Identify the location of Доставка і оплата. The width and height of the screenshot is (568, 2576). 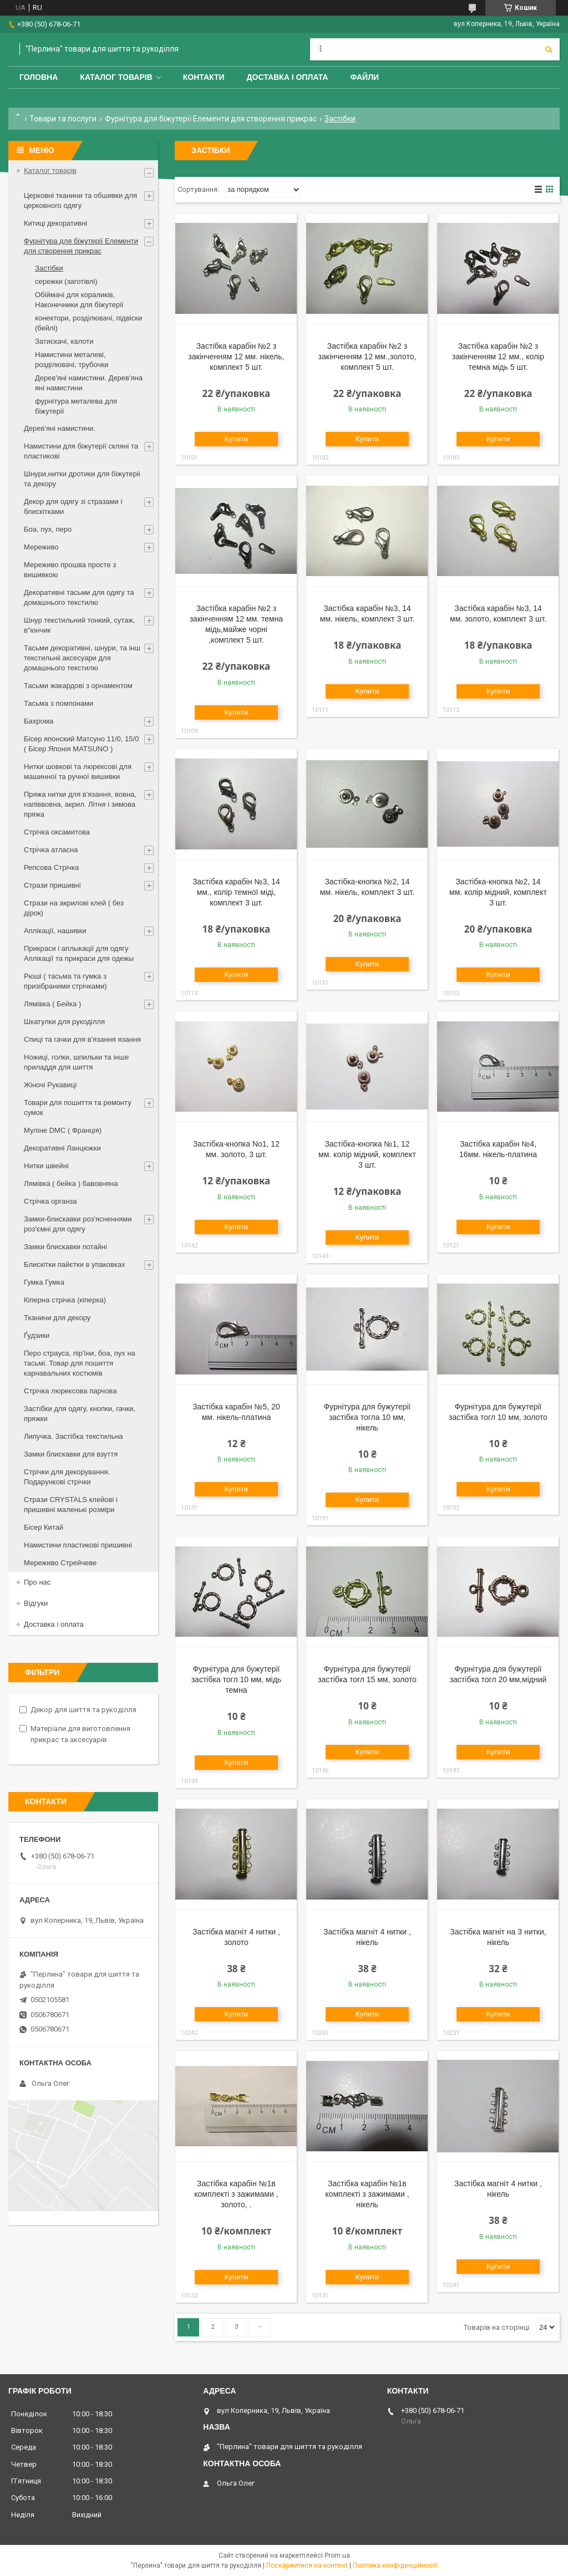
(287, 77).